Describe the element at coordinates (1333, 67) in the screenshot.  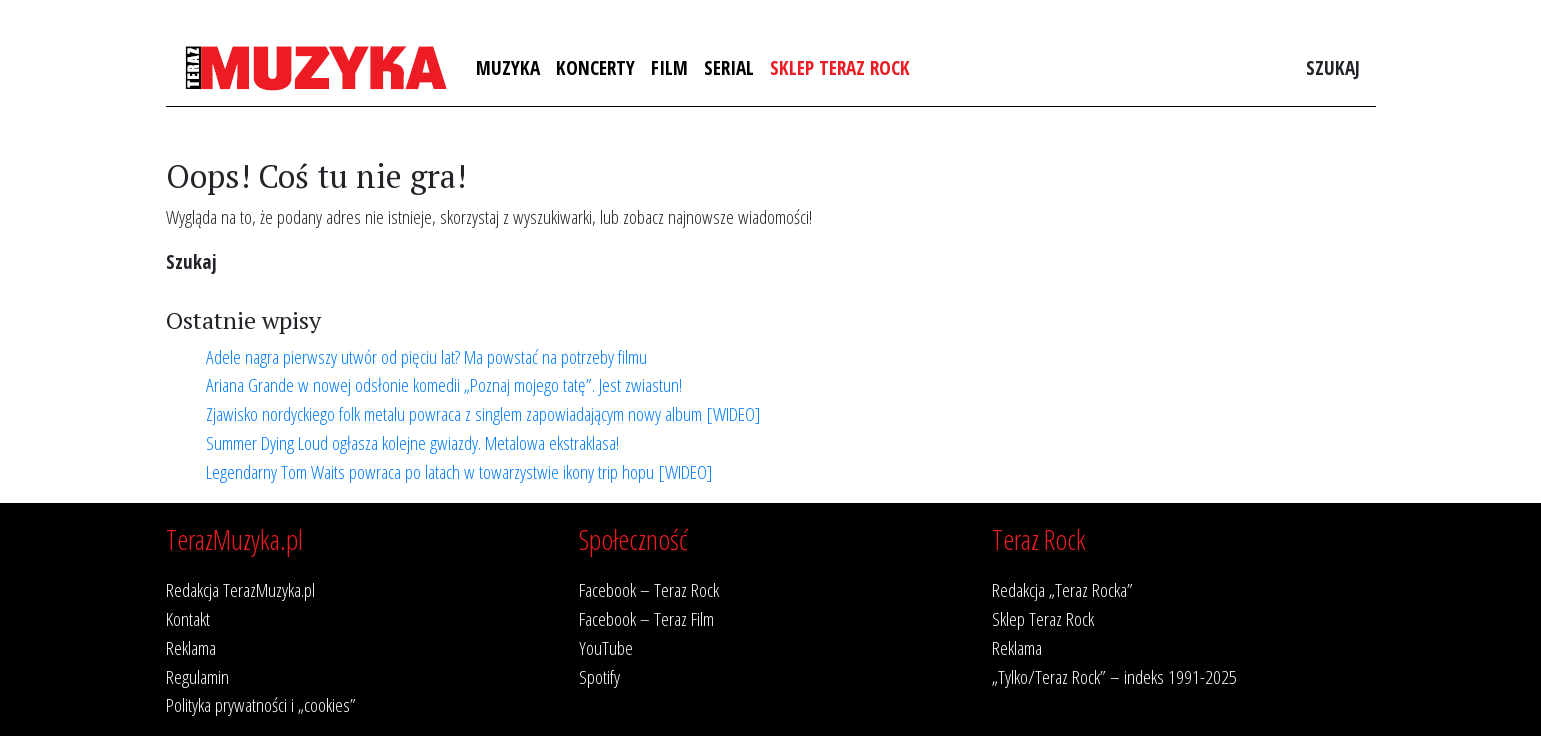
I see `Szukaj` at that location.